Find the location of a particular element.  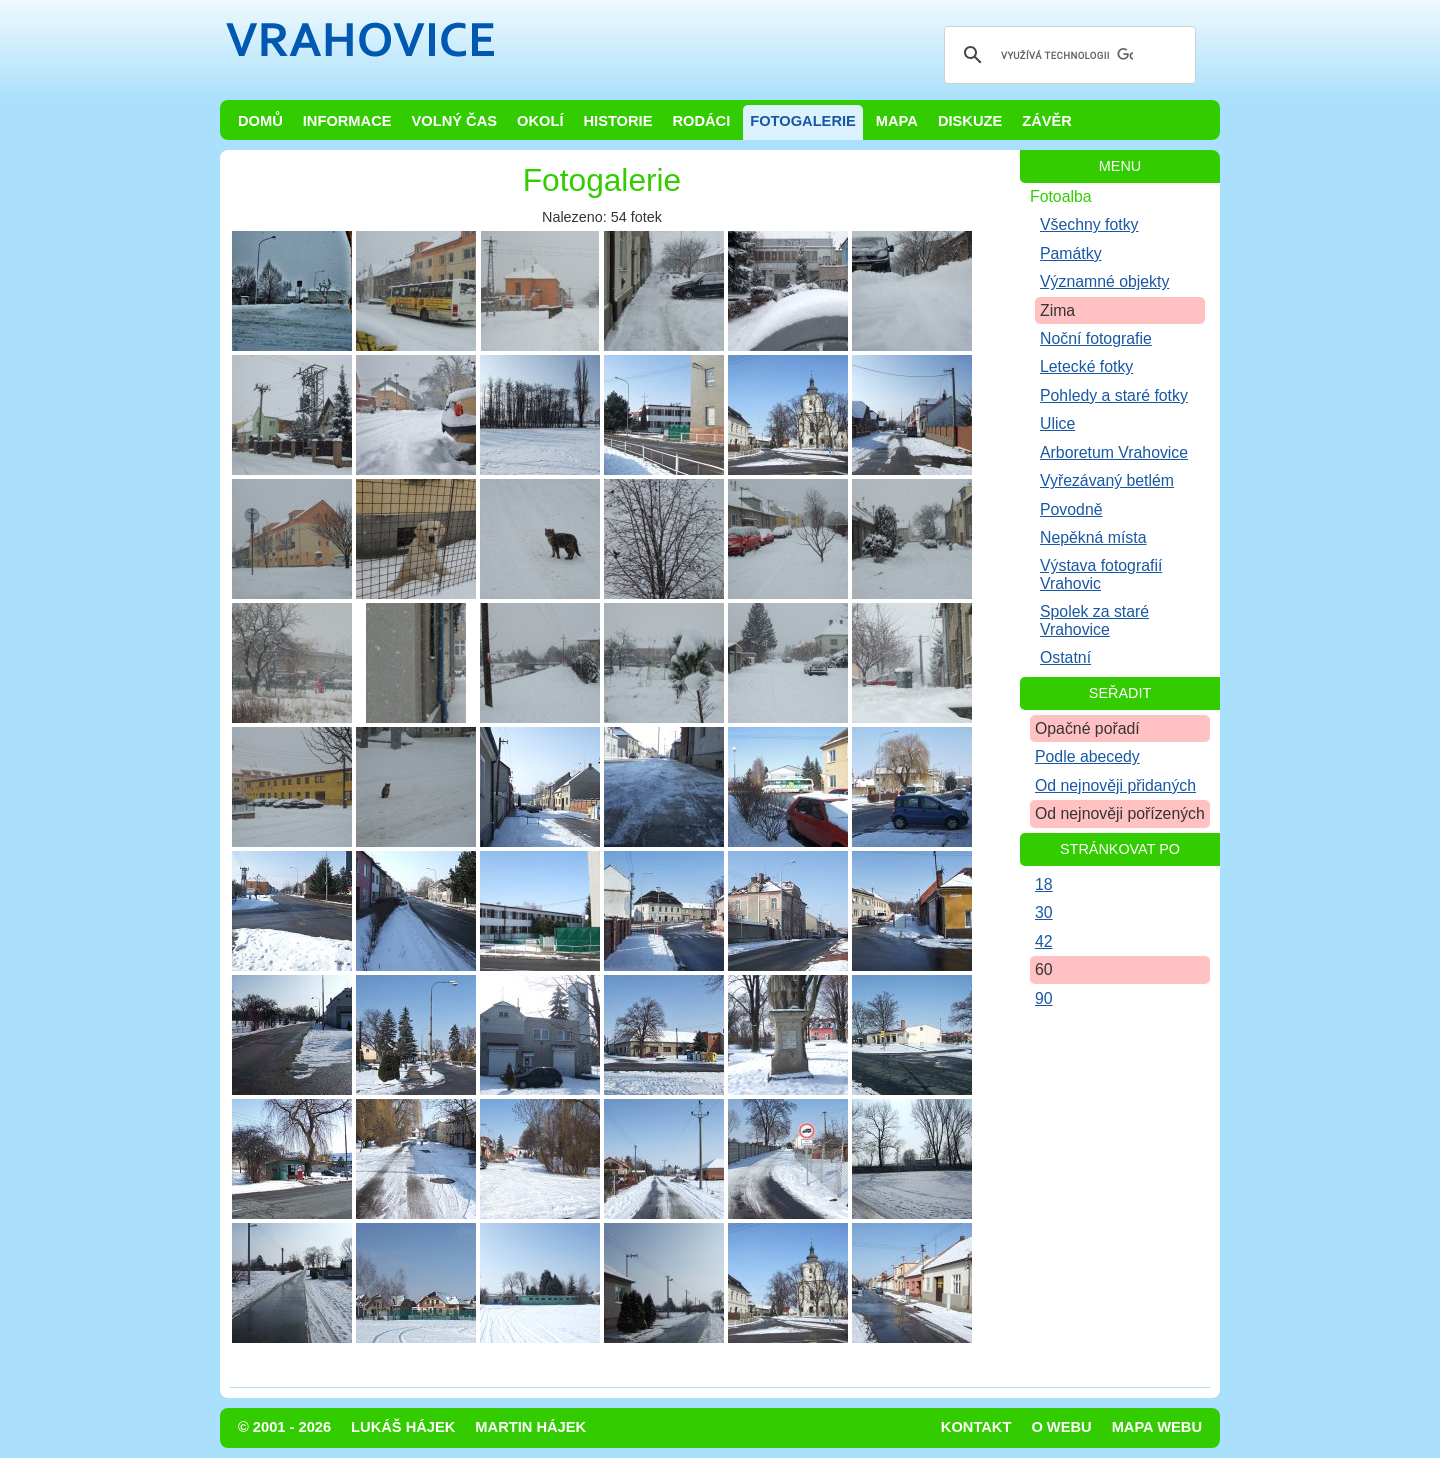

Vyřezávaný betlém is located at coordinates (1107, 480).